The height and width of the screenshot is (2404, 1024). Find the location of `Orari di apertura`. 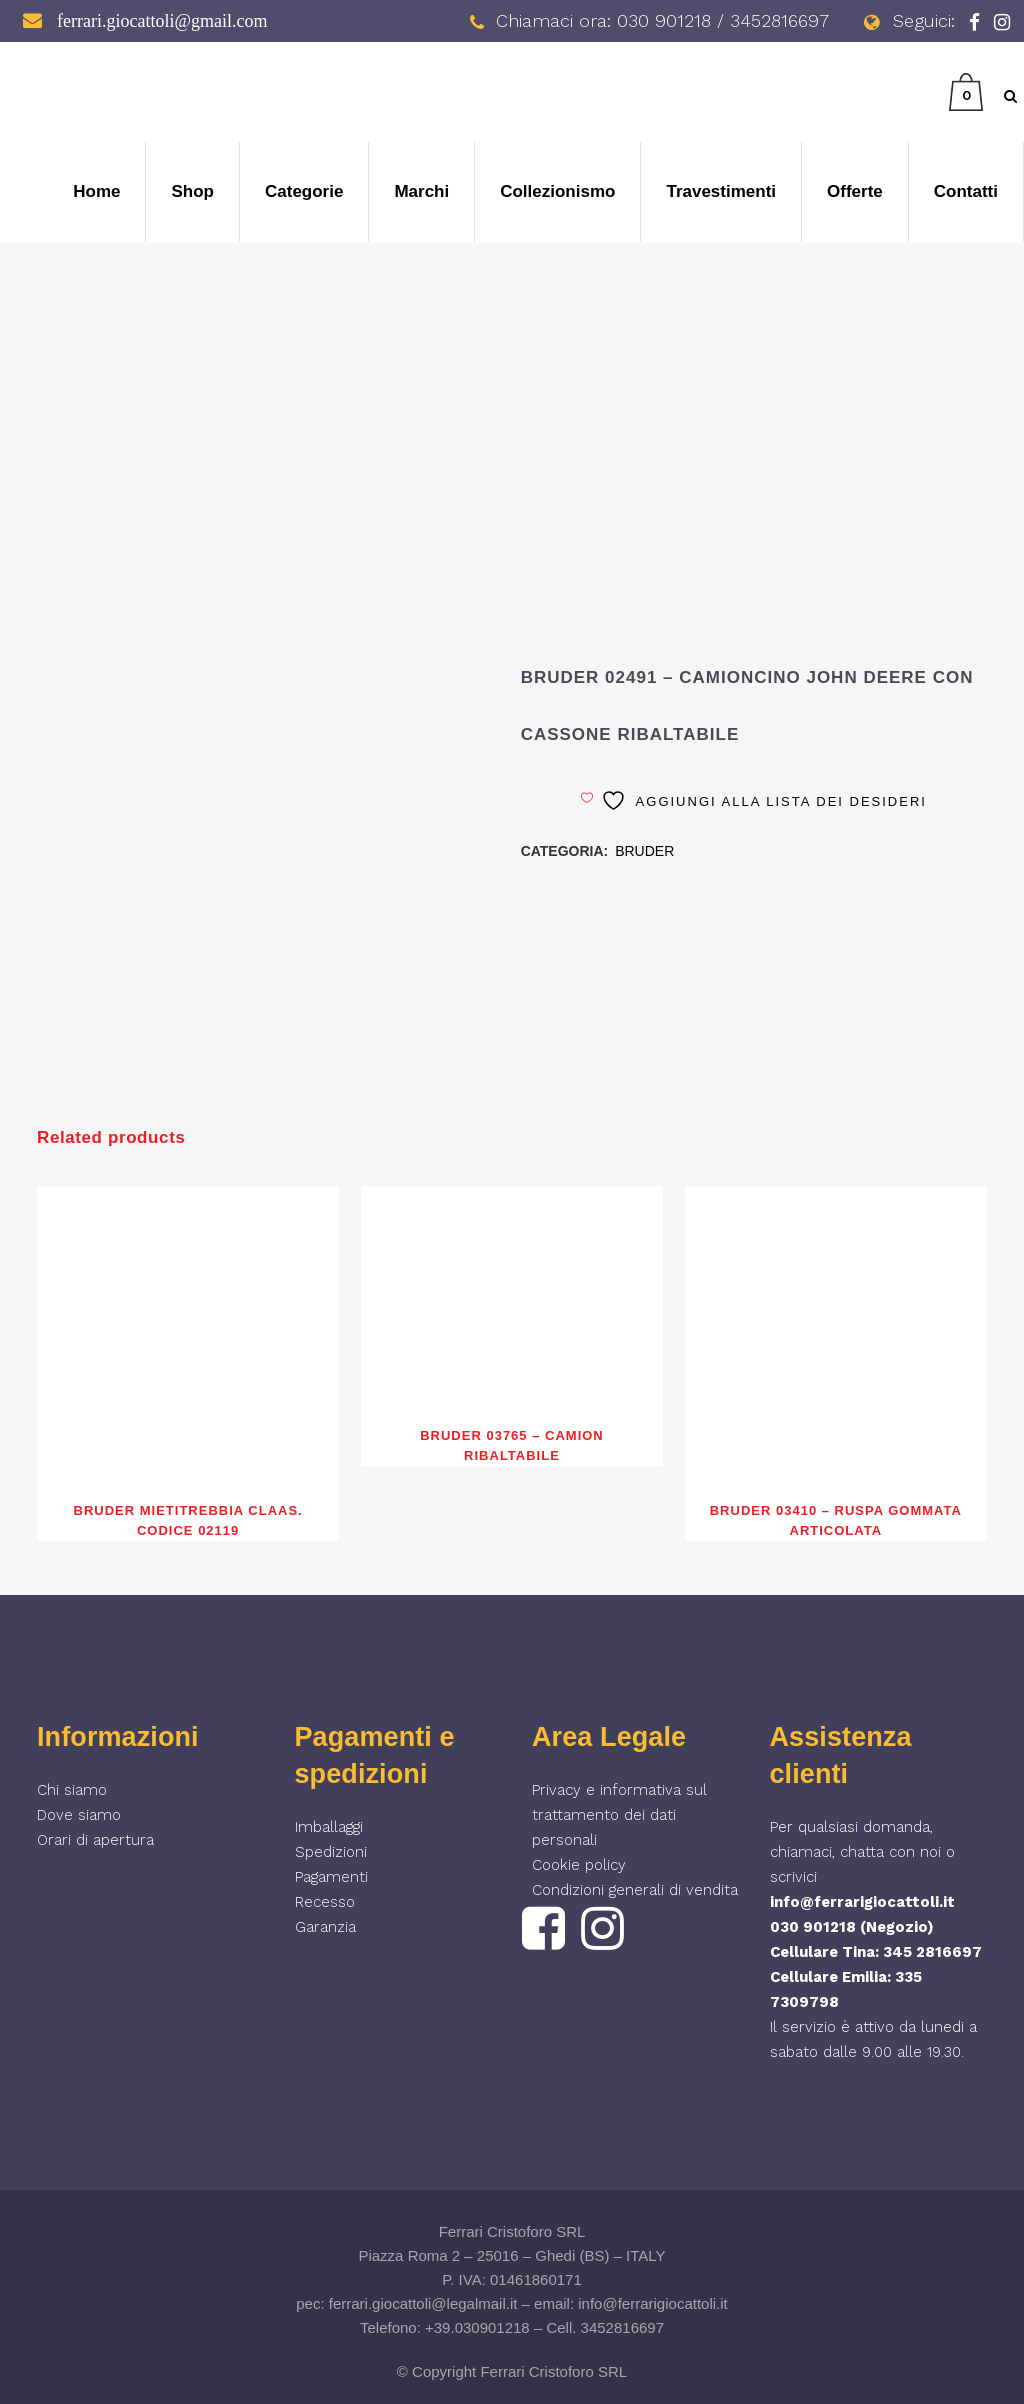

Orari di apertura is located at coordinates (95, 1840).